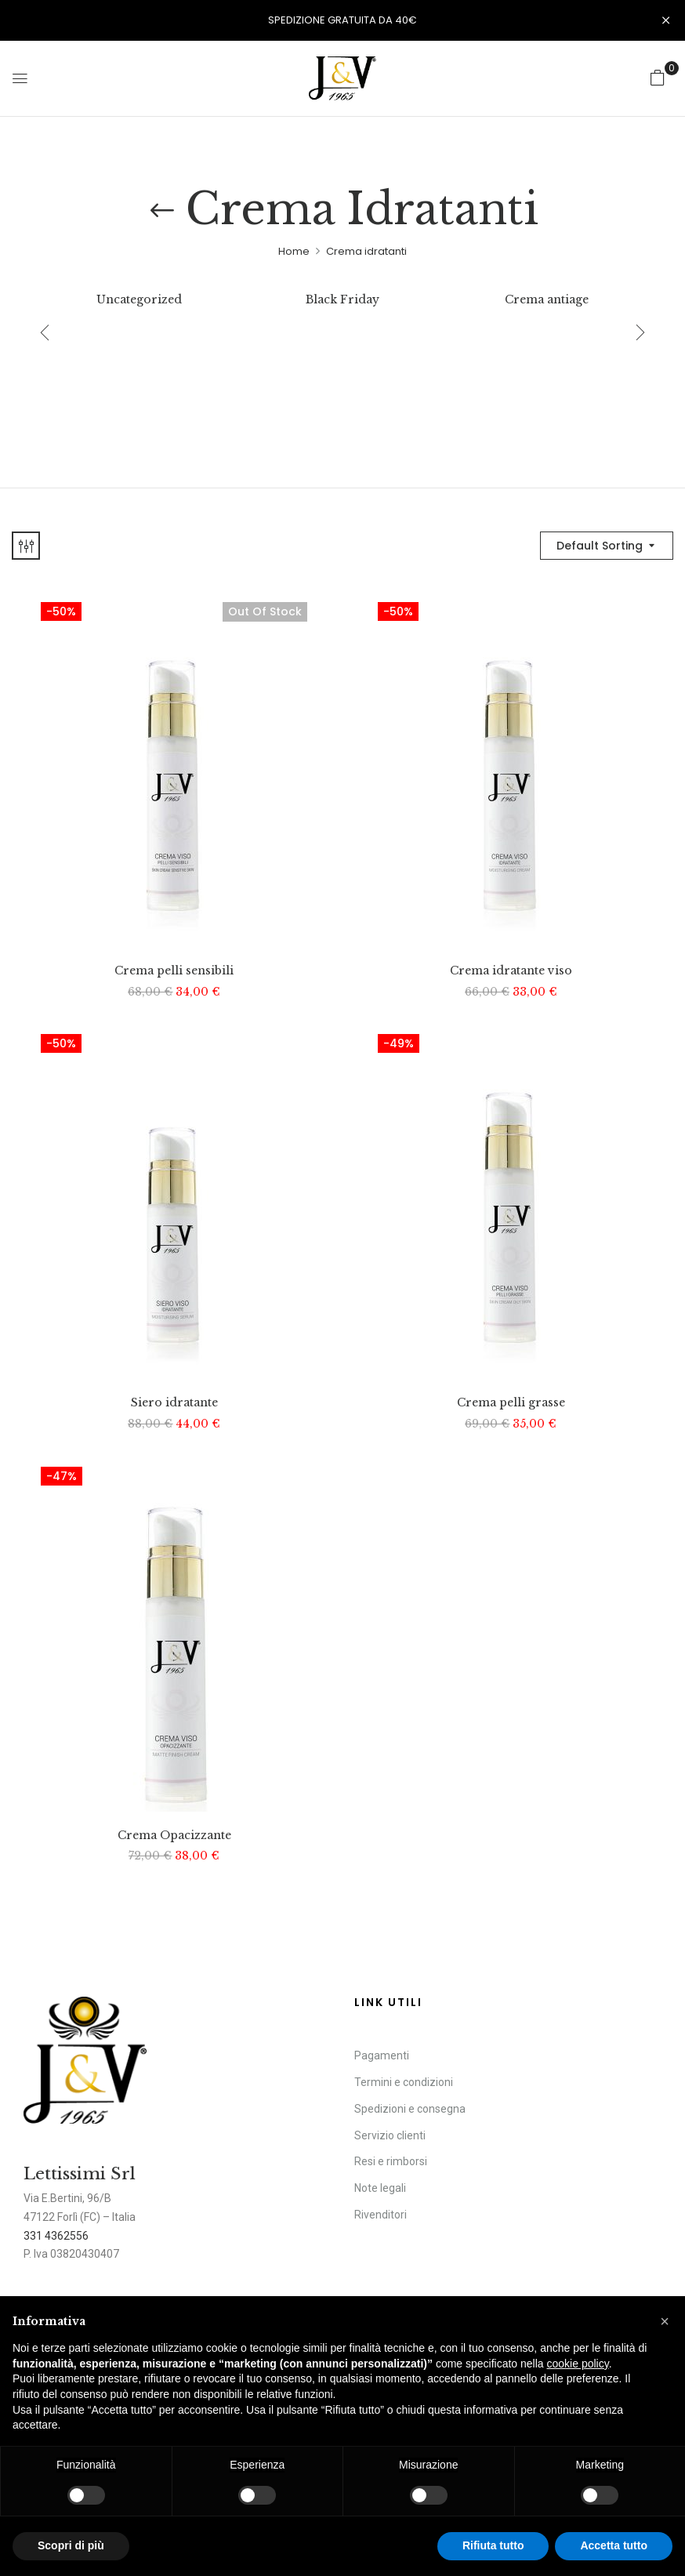 This screenshot has height=2576, width=685. I want to click on Rifiuta tutto [button], so click(493, 2545).